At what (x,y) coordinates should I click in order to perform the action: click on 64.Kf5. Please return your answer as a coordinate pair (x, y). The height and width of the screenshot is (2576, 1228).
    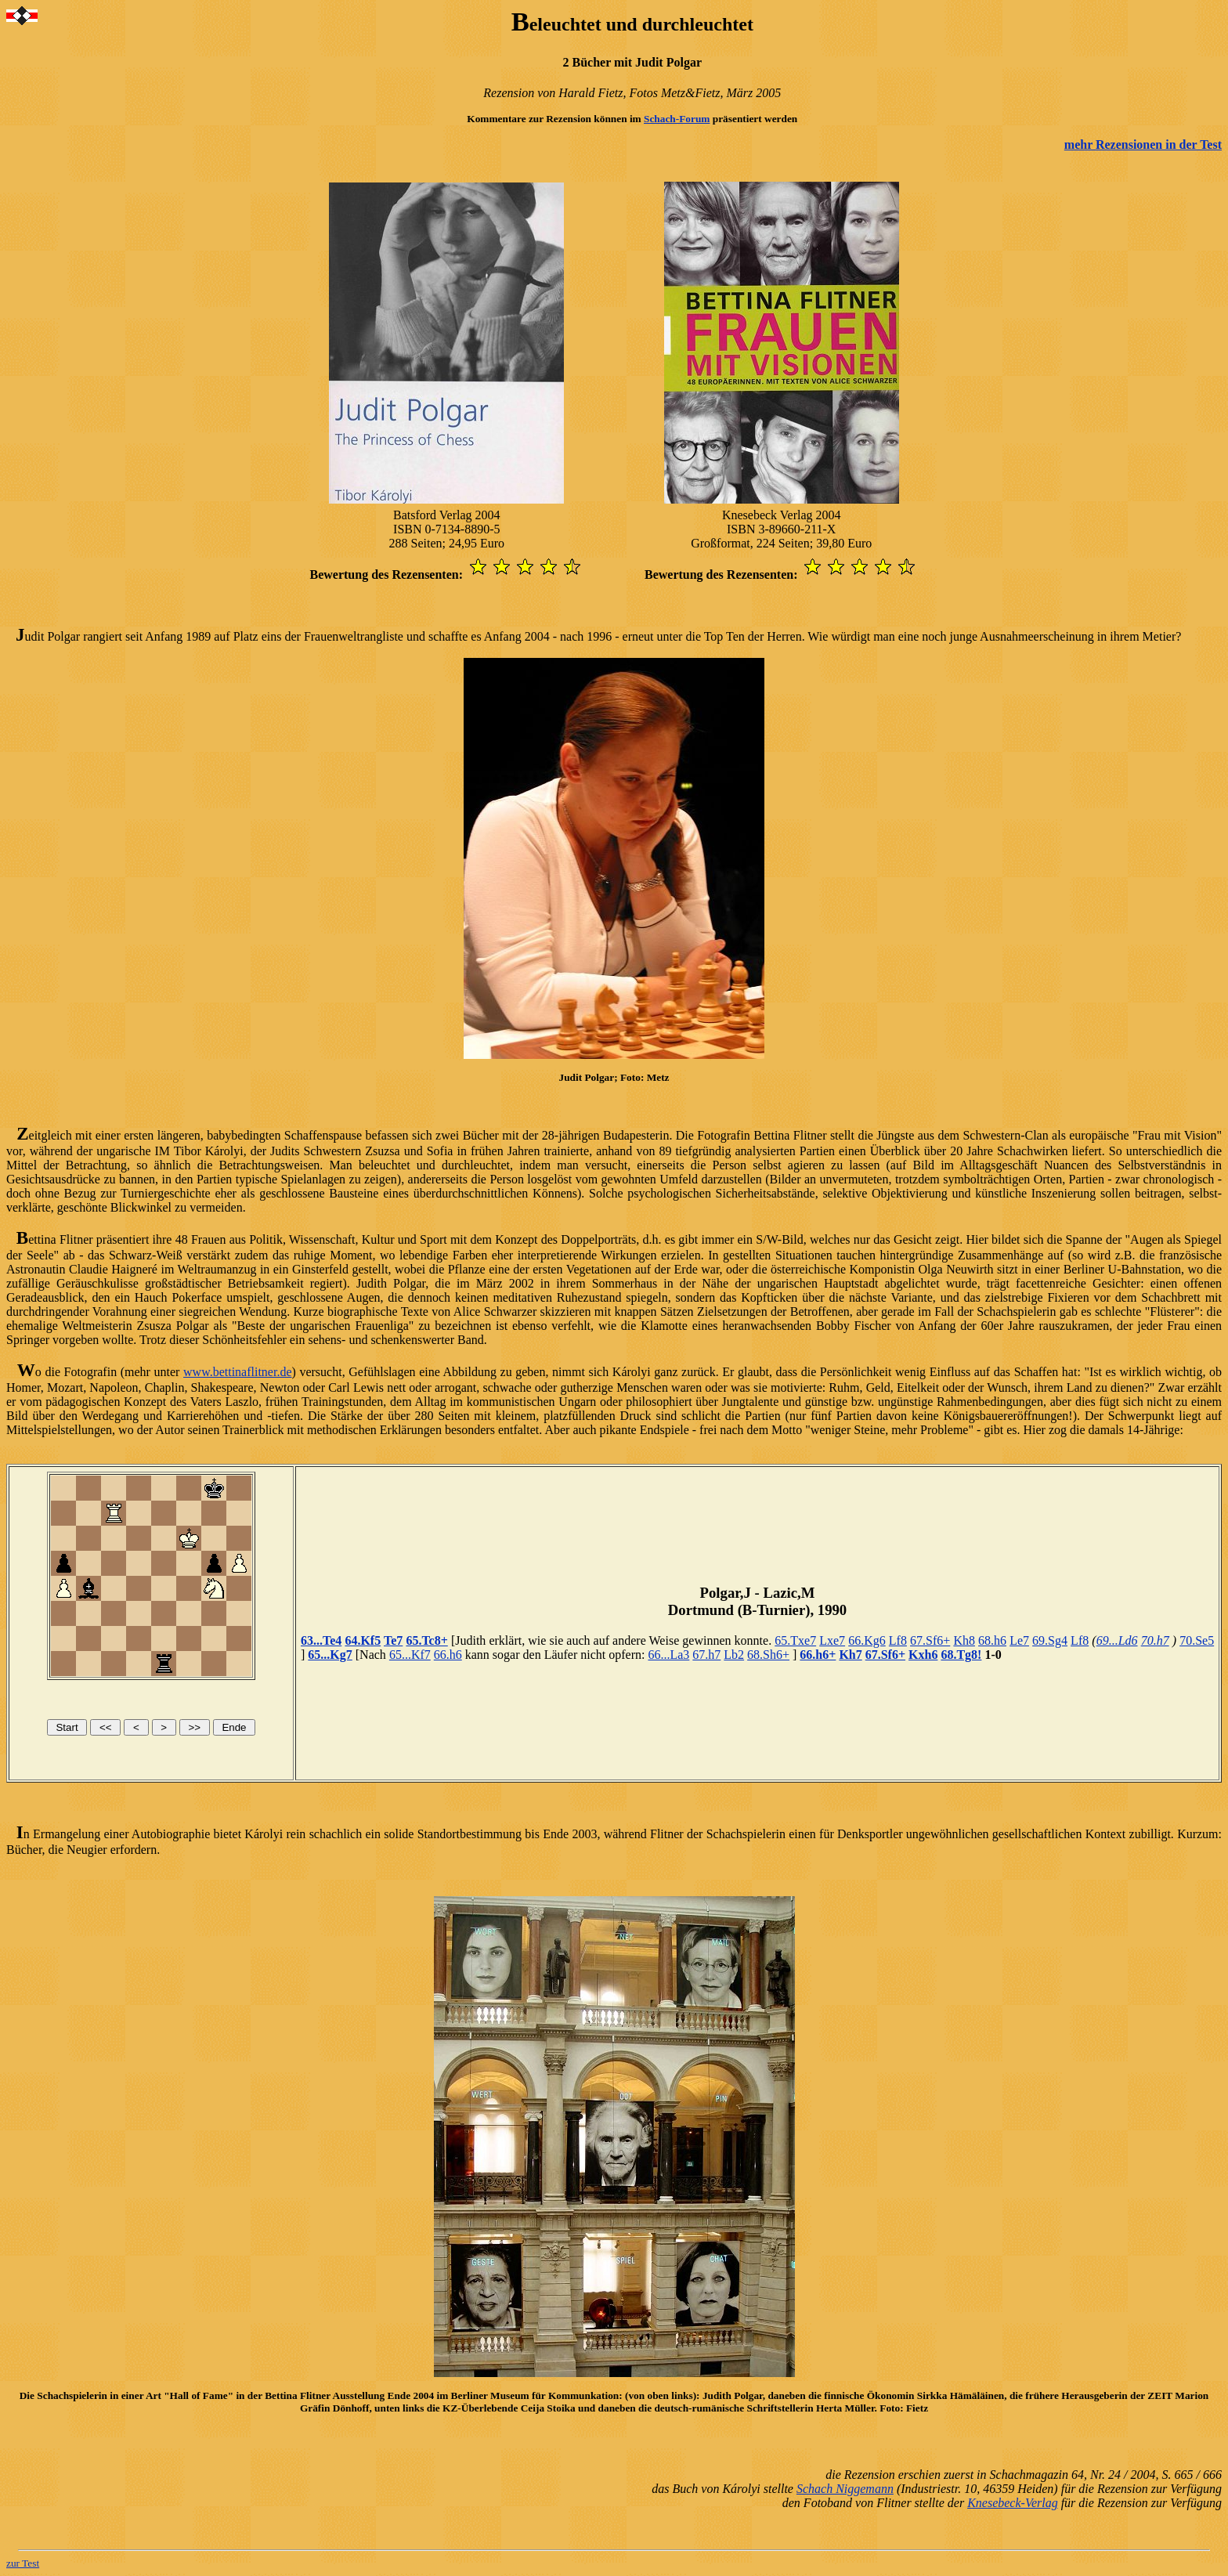
    Looking at the image, I should click on (363, 1640).